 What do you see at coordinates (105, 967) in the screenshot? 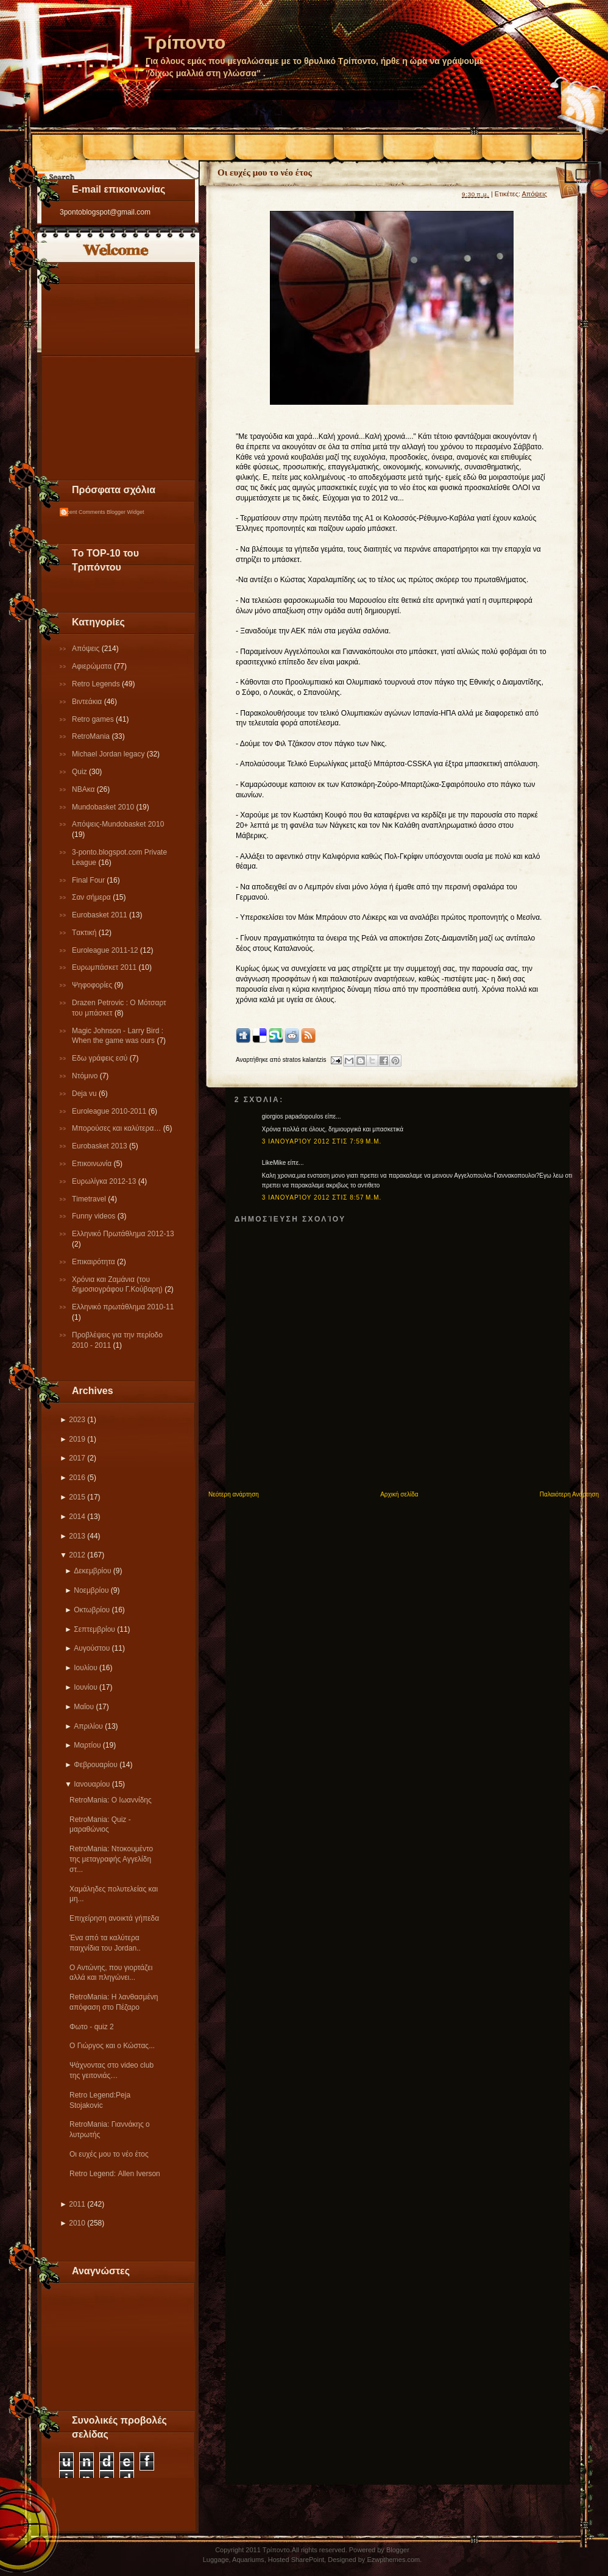
I see `Ευρωμπάσκετ 2011` at bounding box center [105, 967].